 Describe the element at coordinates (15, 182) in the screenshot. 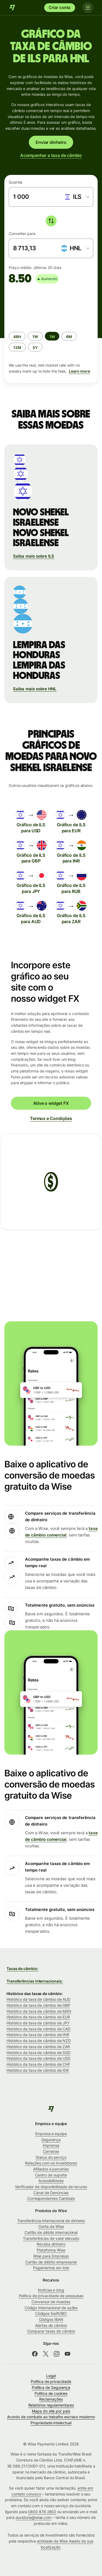

I see `Quantia` at that location.